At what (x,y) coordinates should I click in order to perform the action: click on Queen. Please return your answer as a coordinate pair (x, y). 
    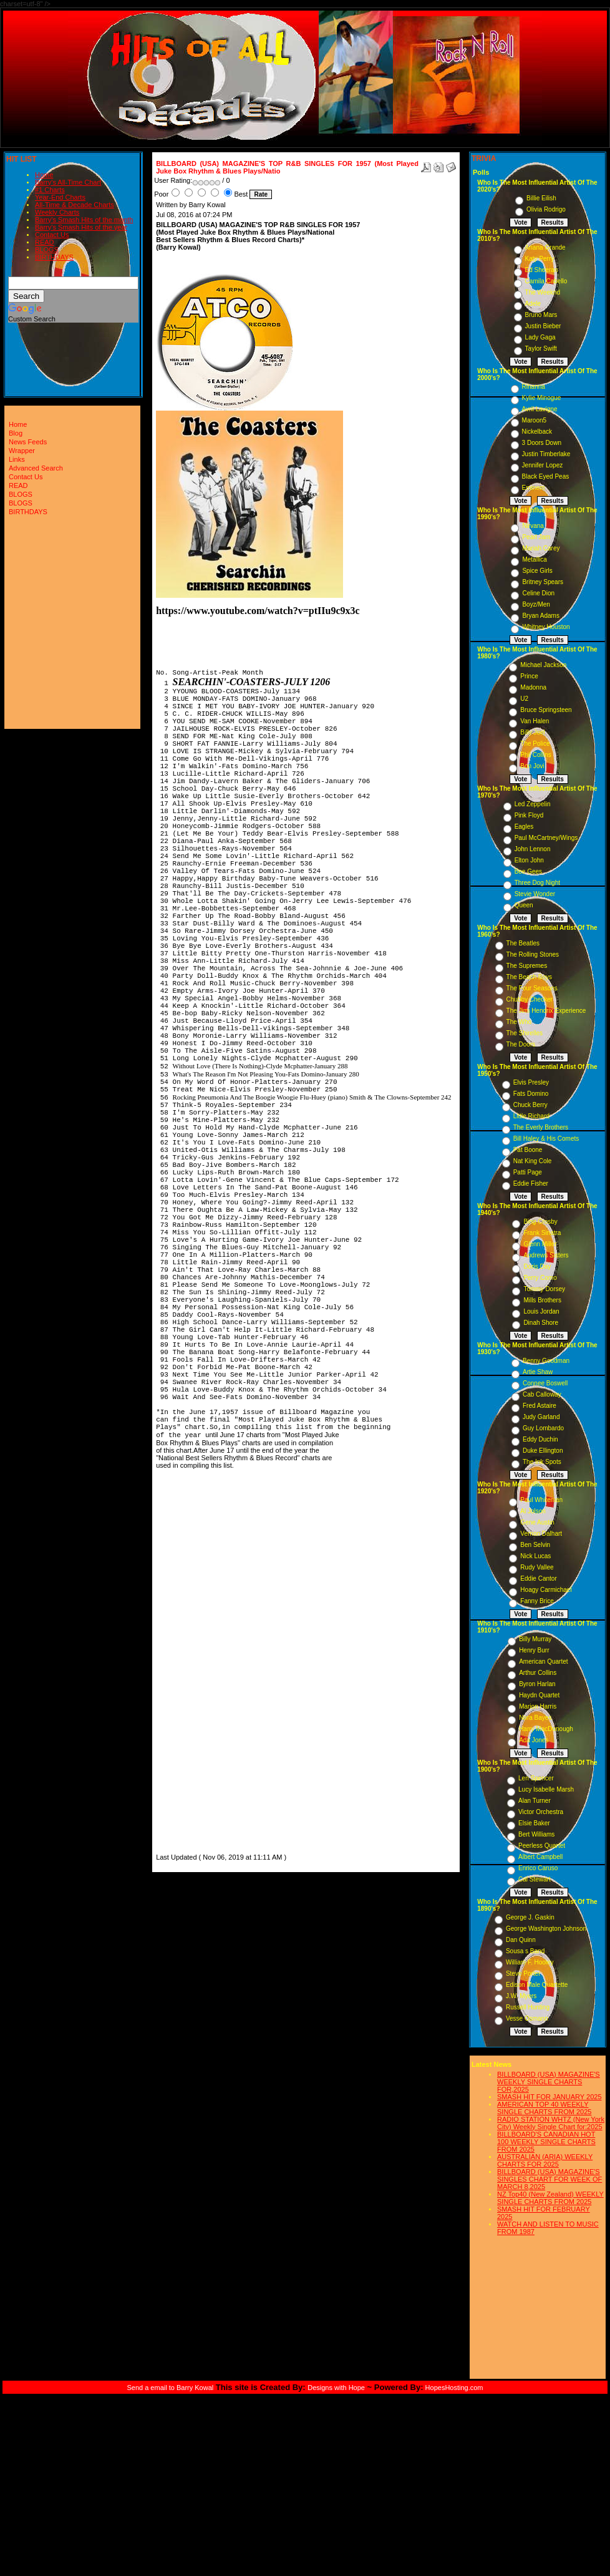
    Looking at the image, I should click on (524, 905).